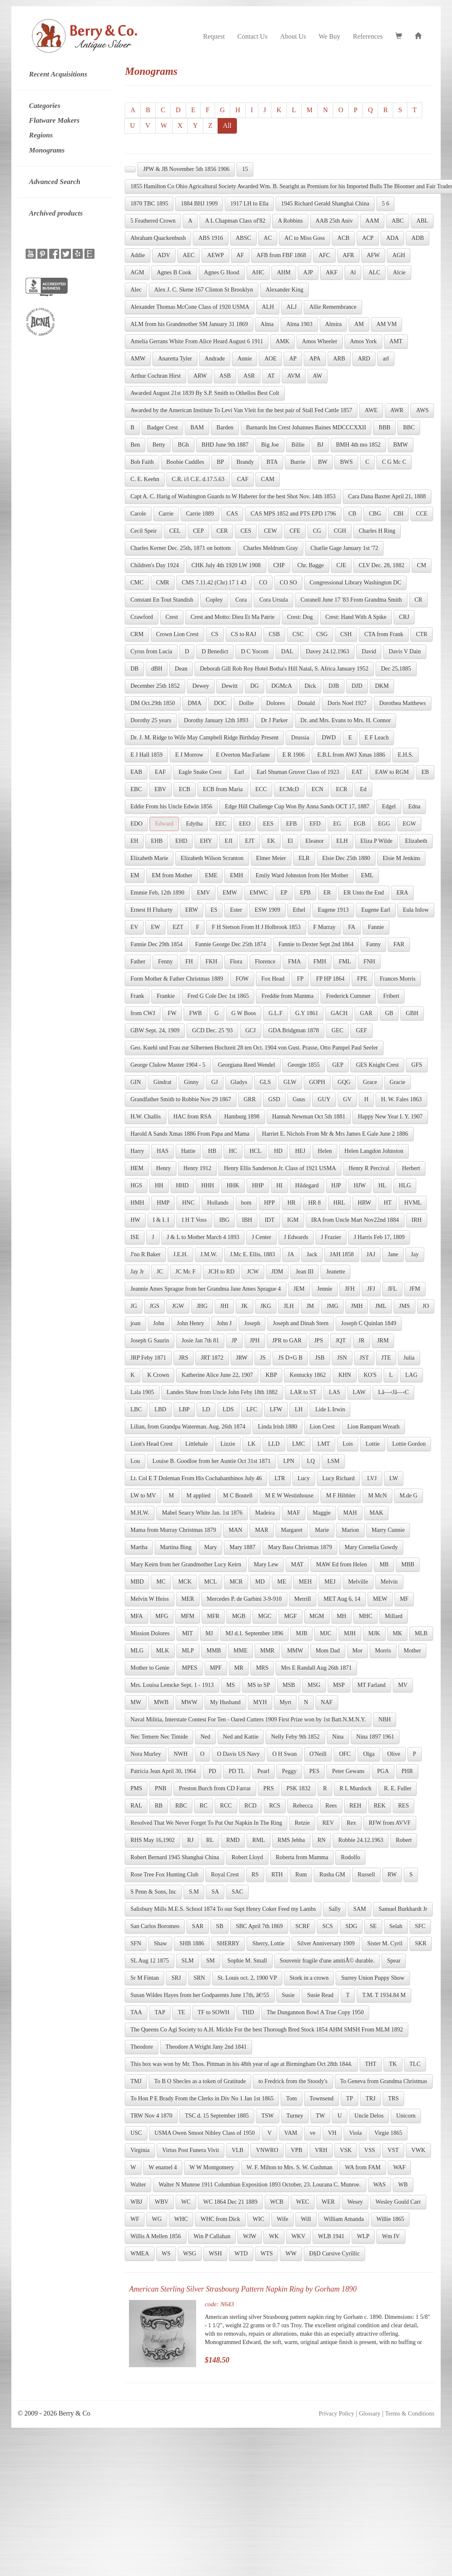 The width and height of the screenshot is (452, 2576). Describe the element at coordinates (339, 358) in the screenshot. I see `ARB` at that location.